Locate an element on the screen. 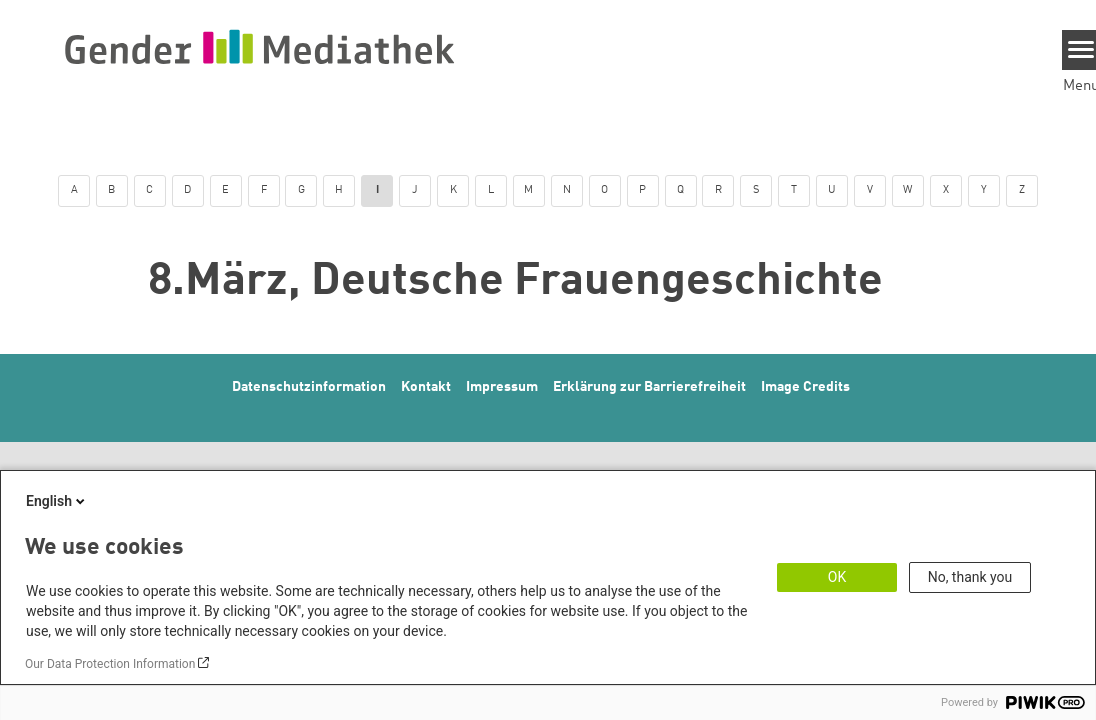  No, thank you is located at coordinates (970, 577).